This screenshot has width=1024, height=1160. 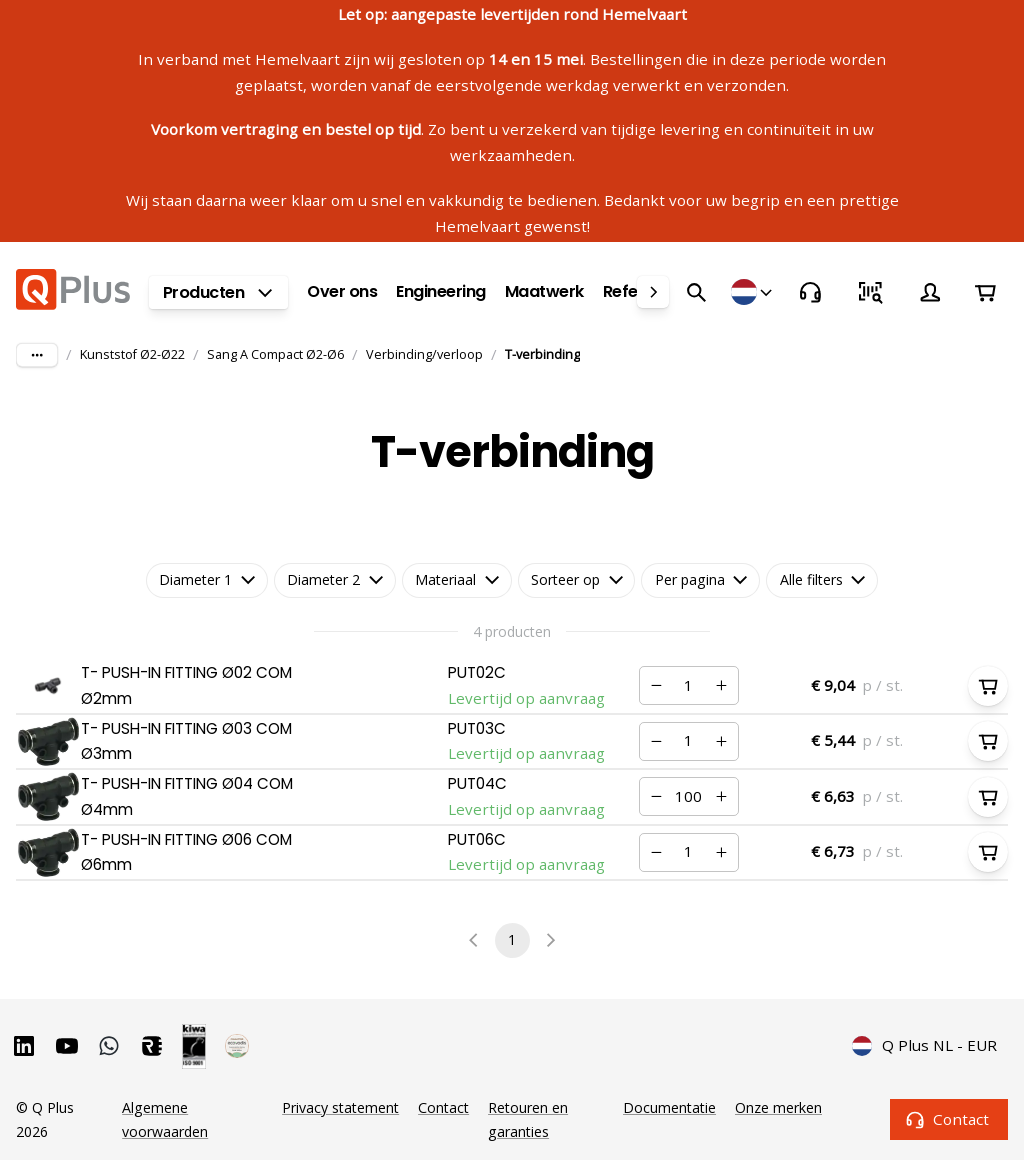 I want to click on Retouren en garanties, so click(x=528, y=1119).